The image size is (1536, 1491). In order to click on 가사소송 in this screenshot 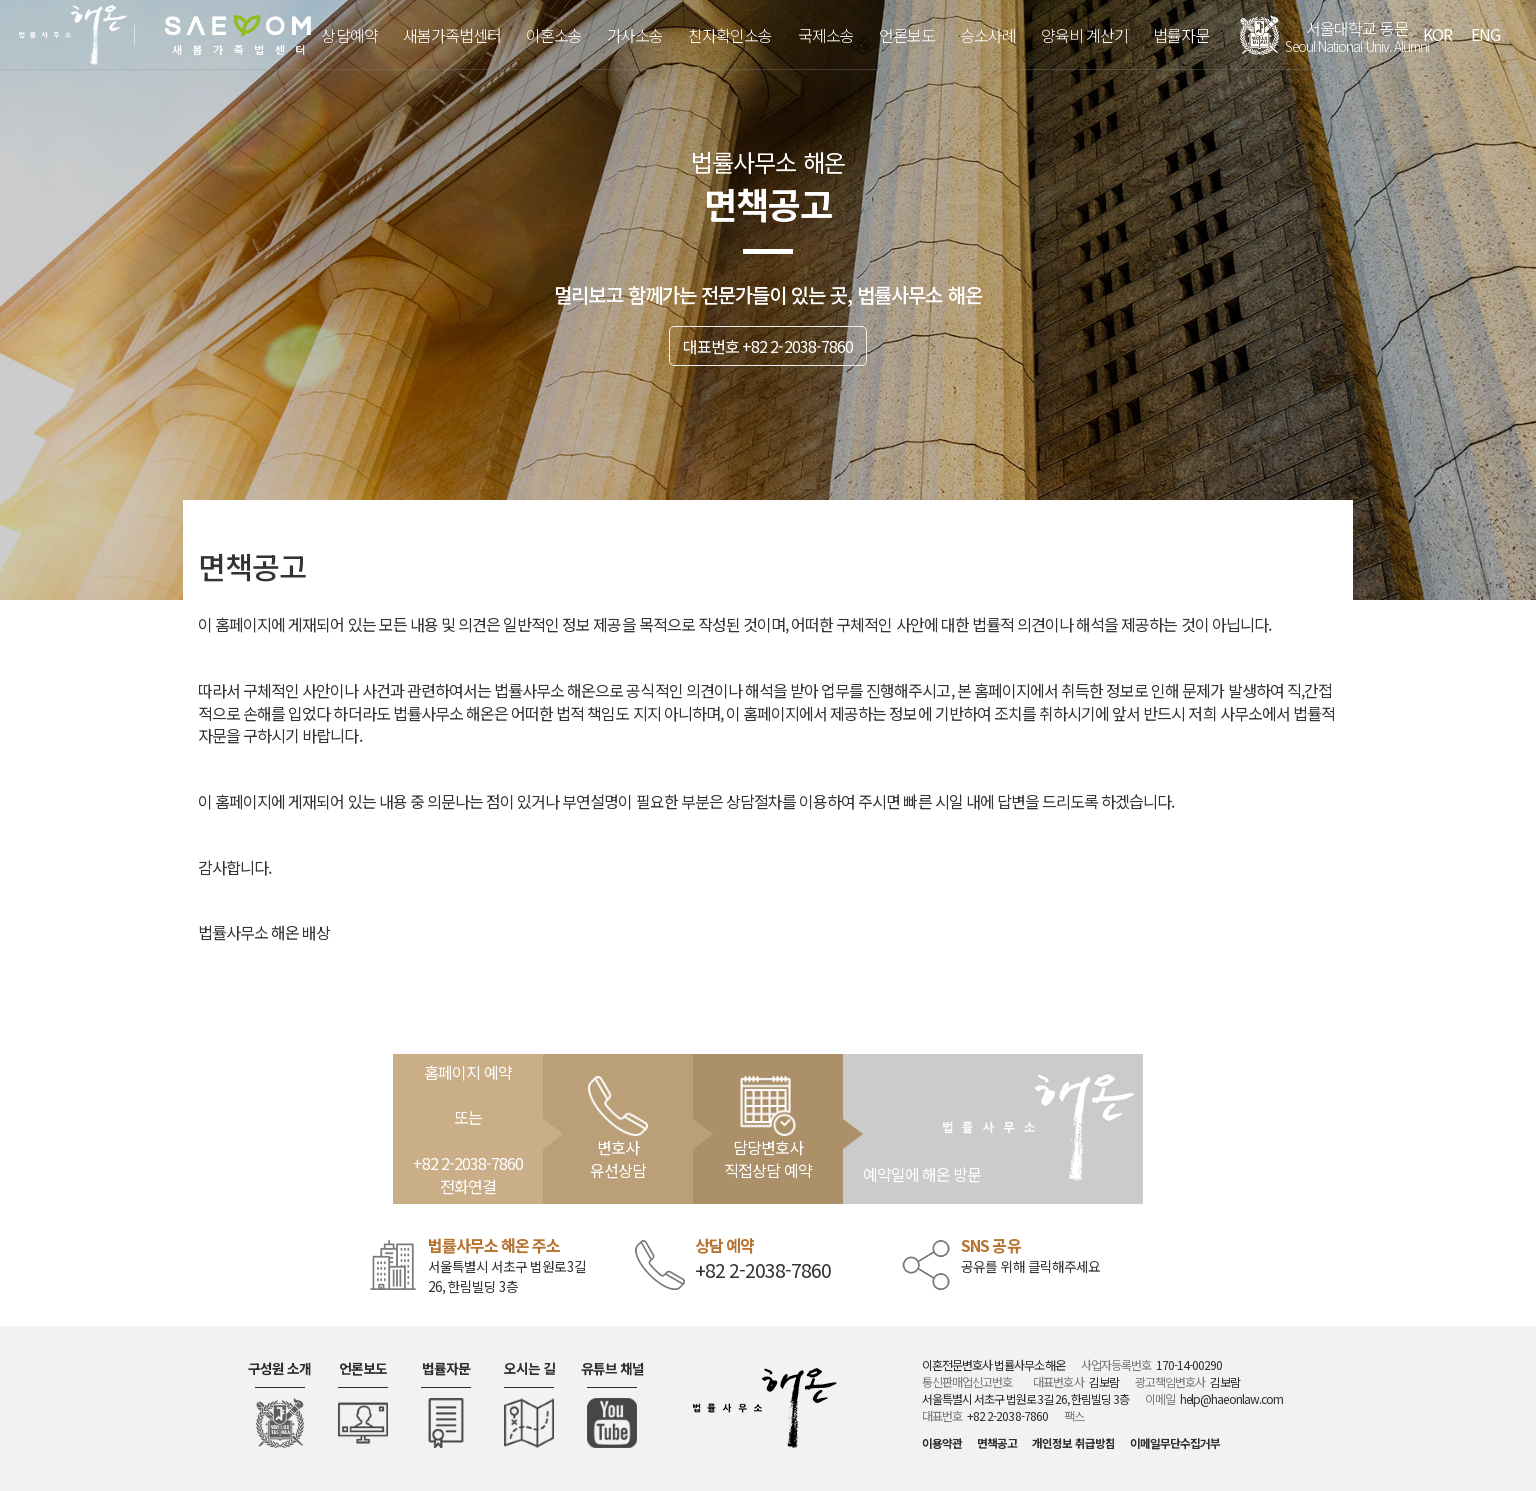, I will do `click(635, 35)`.